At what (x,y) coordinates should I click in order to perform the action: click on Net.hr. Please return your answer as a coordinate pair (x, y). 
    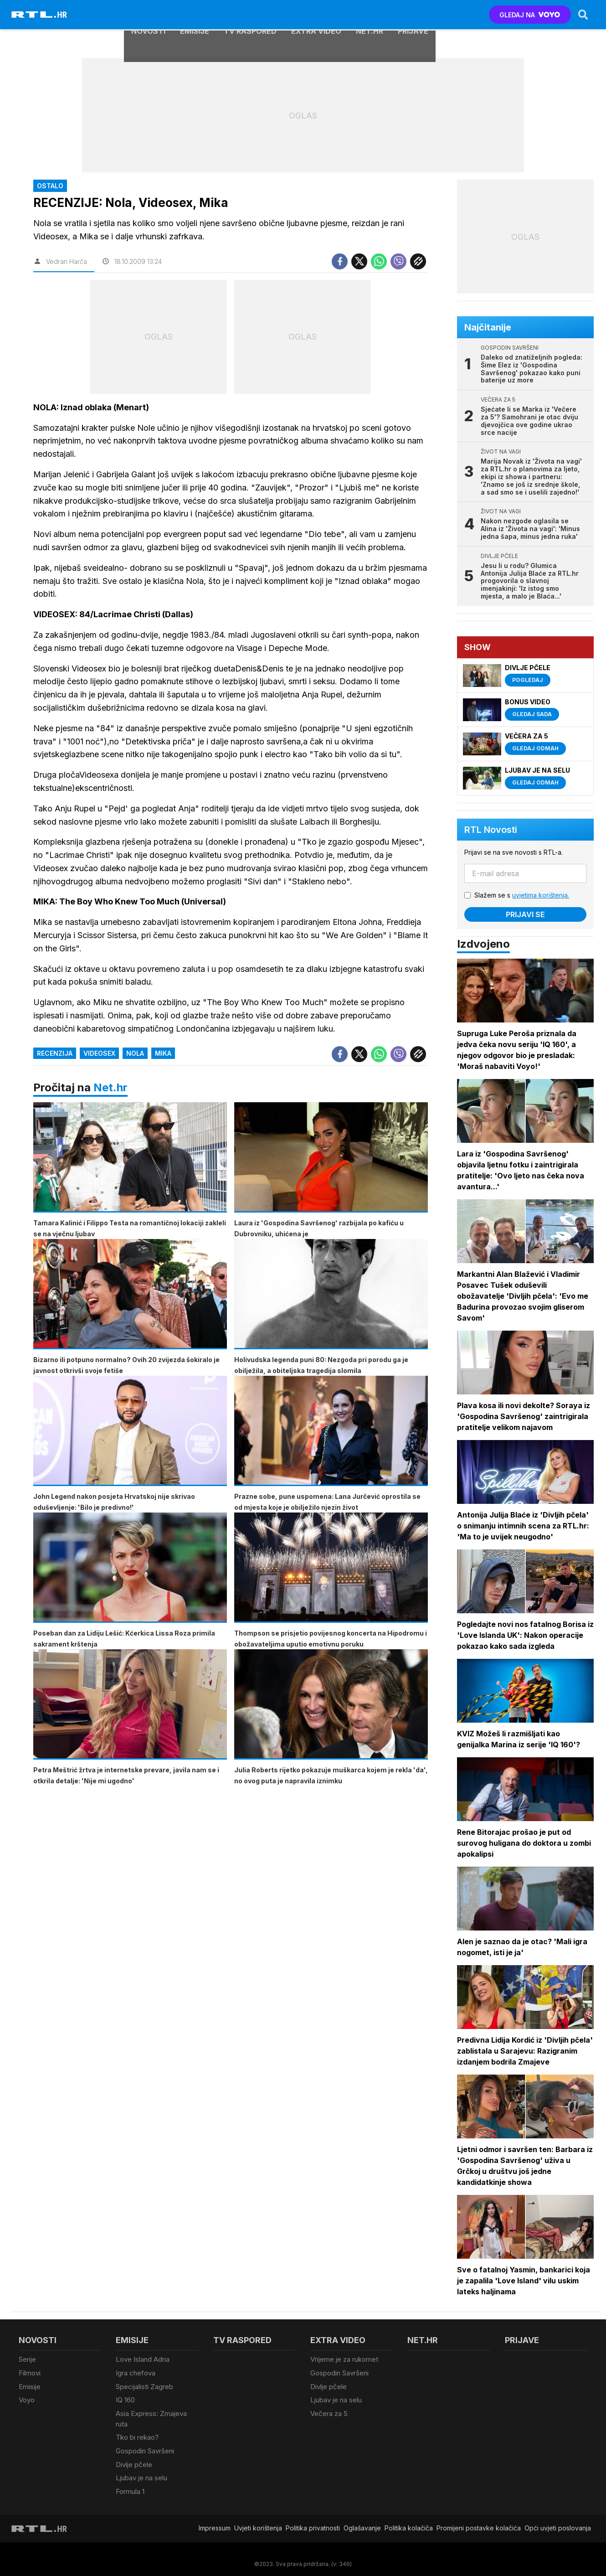
    Looking at the image, I should click on (110, 1087).